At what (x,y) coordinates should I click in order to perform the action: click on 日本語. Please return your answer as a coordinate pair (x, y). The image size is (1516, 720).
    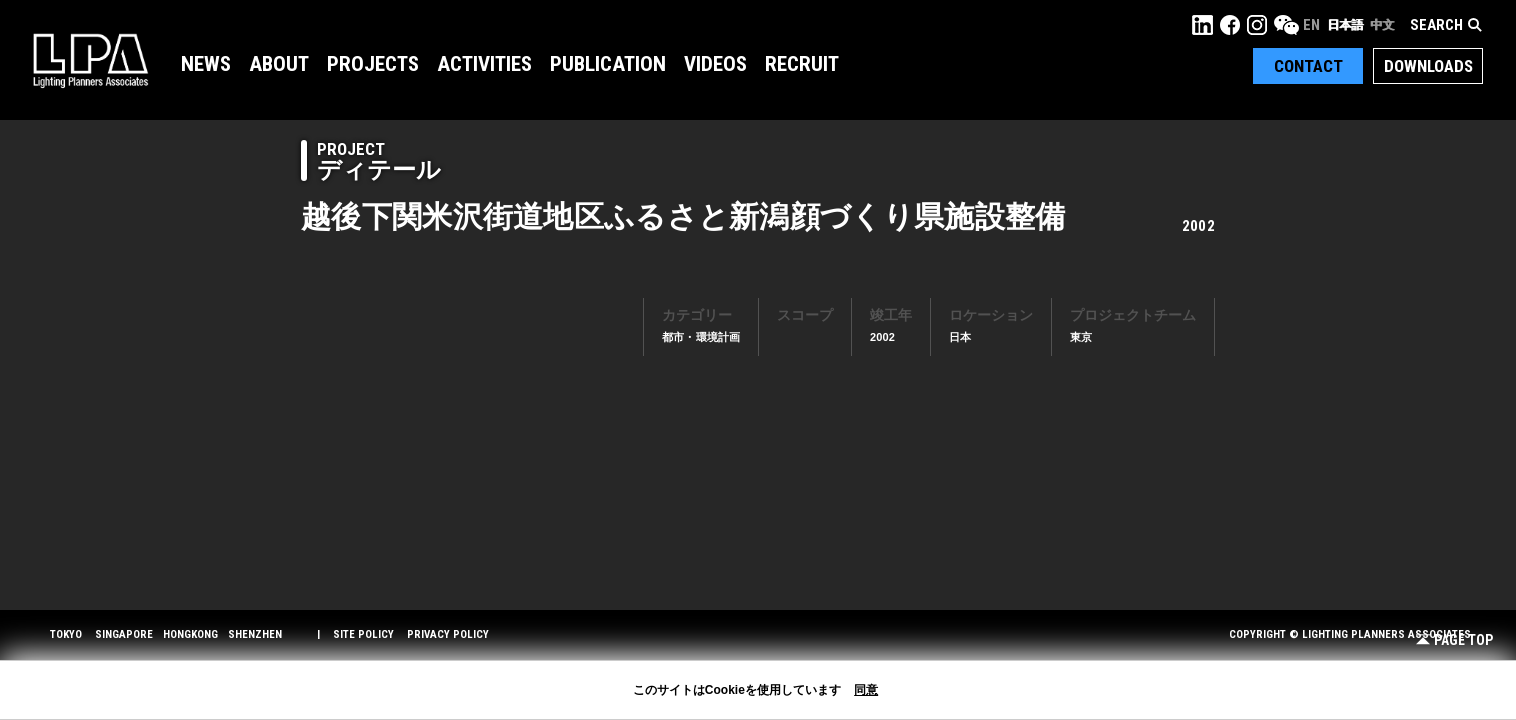
    Looking at the image, I should click on (1345, 25).